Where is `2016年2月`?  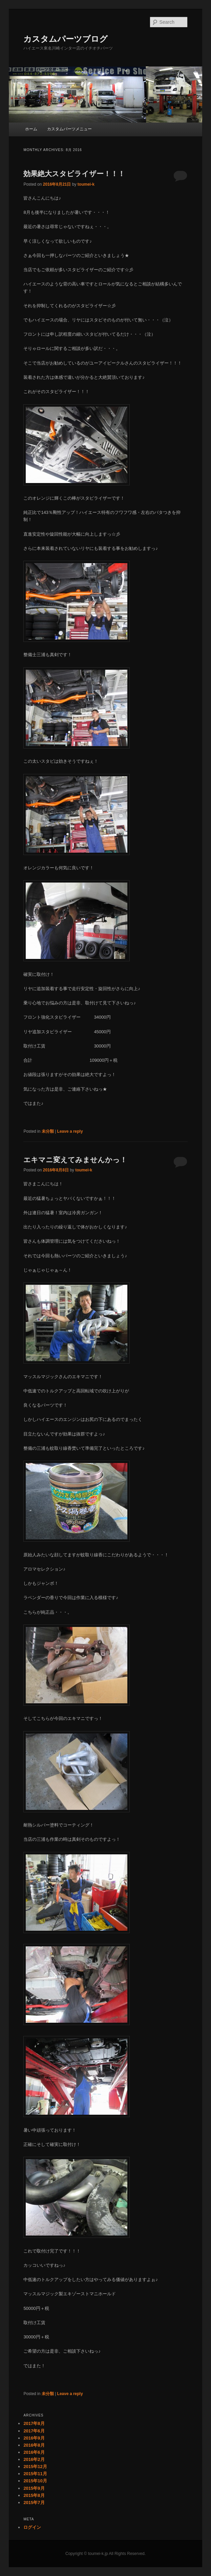
2016年2月 is located at coordinates (33, 2459).